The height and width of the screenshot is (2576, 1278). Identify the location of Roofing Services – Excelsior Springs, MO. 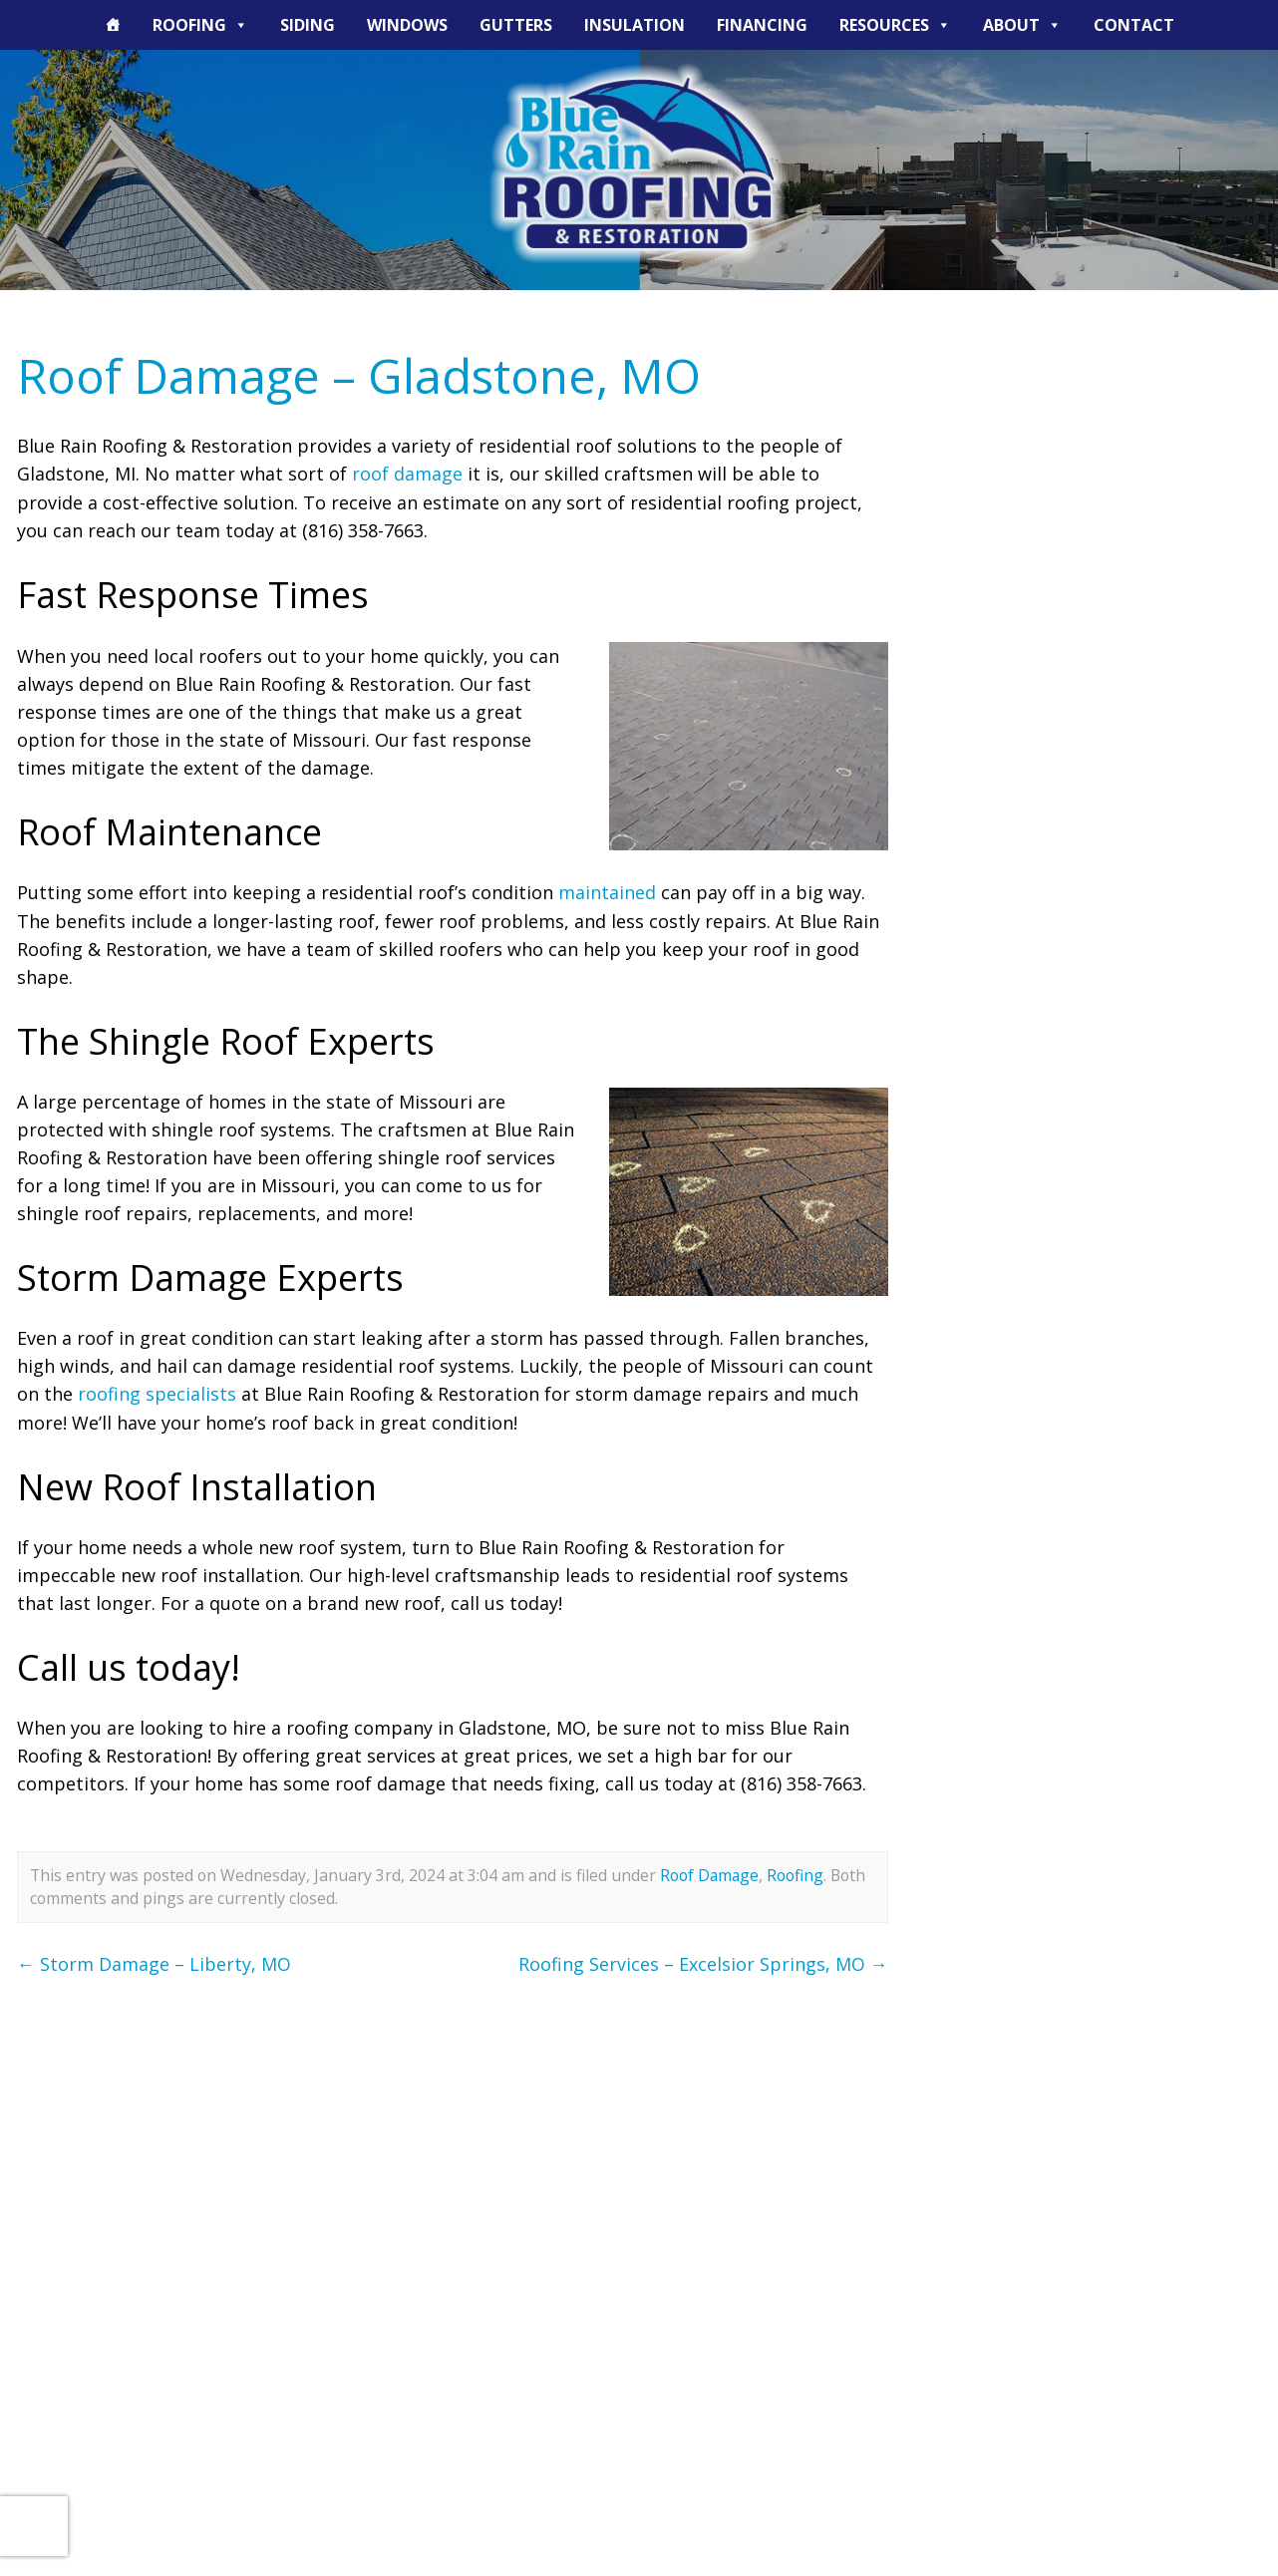
(703, 1961).